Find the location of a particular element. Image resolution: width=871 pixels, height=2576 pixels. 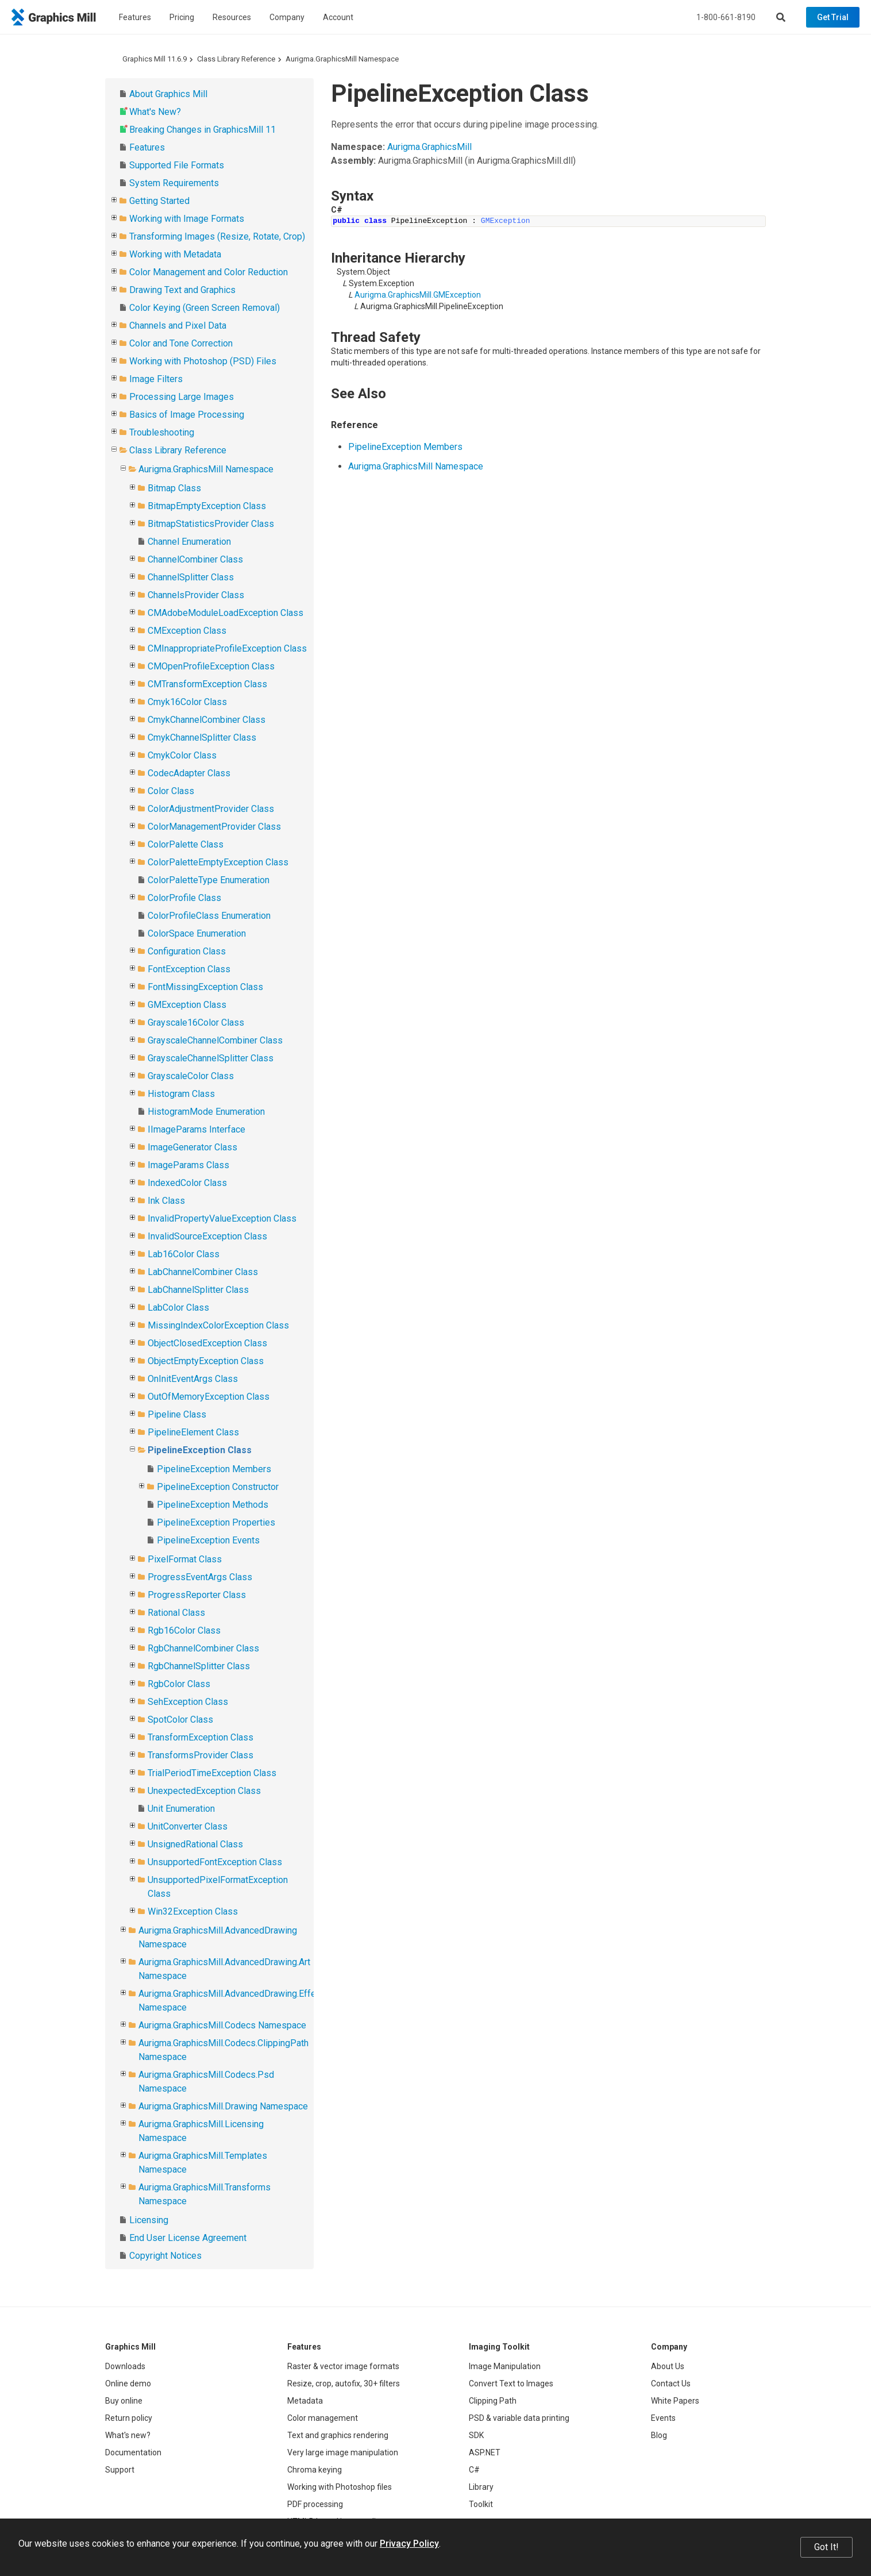

InvalidPropertyValueException Class is located at coordinates (222, 1218).